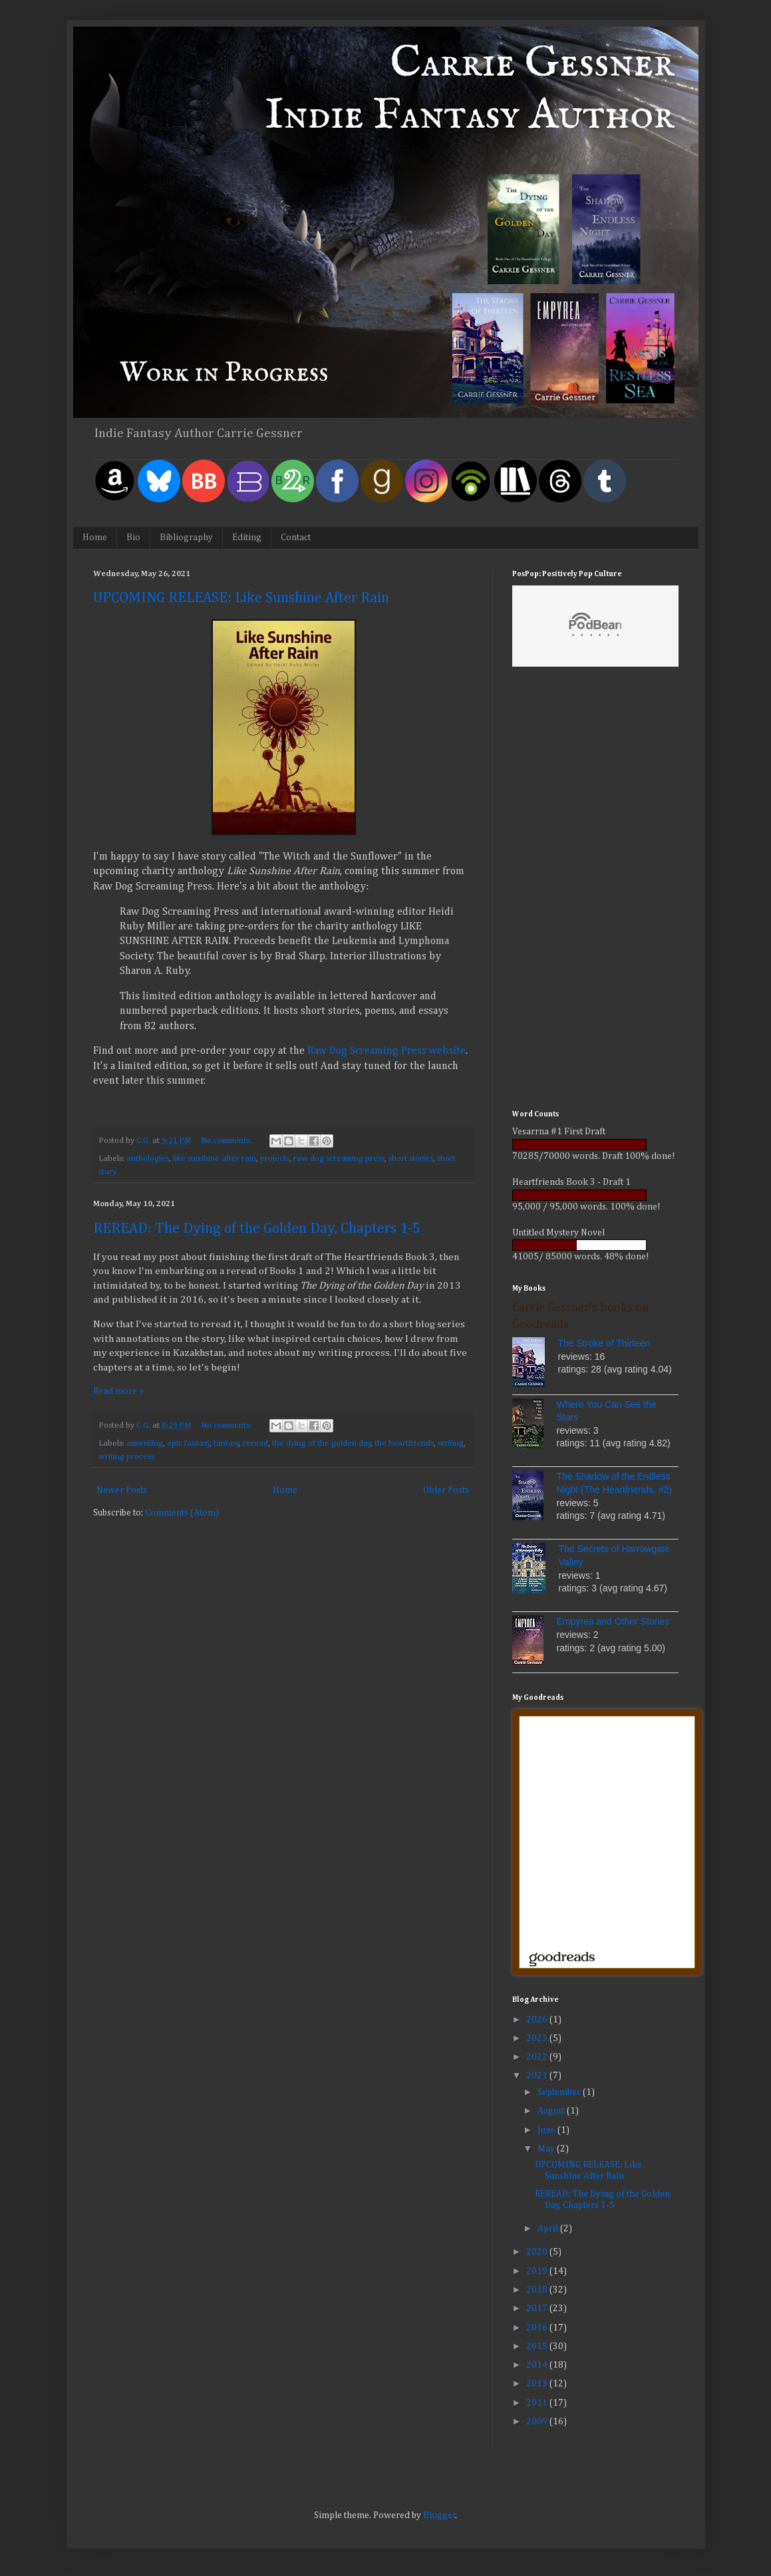 Image resolution: width=771 pixels, height=2576 pixels. What do you see at coordinates (613, 1621) in the screenshot?
I see `Empyrea and Other Stories` at bounding box center [613, 1621].